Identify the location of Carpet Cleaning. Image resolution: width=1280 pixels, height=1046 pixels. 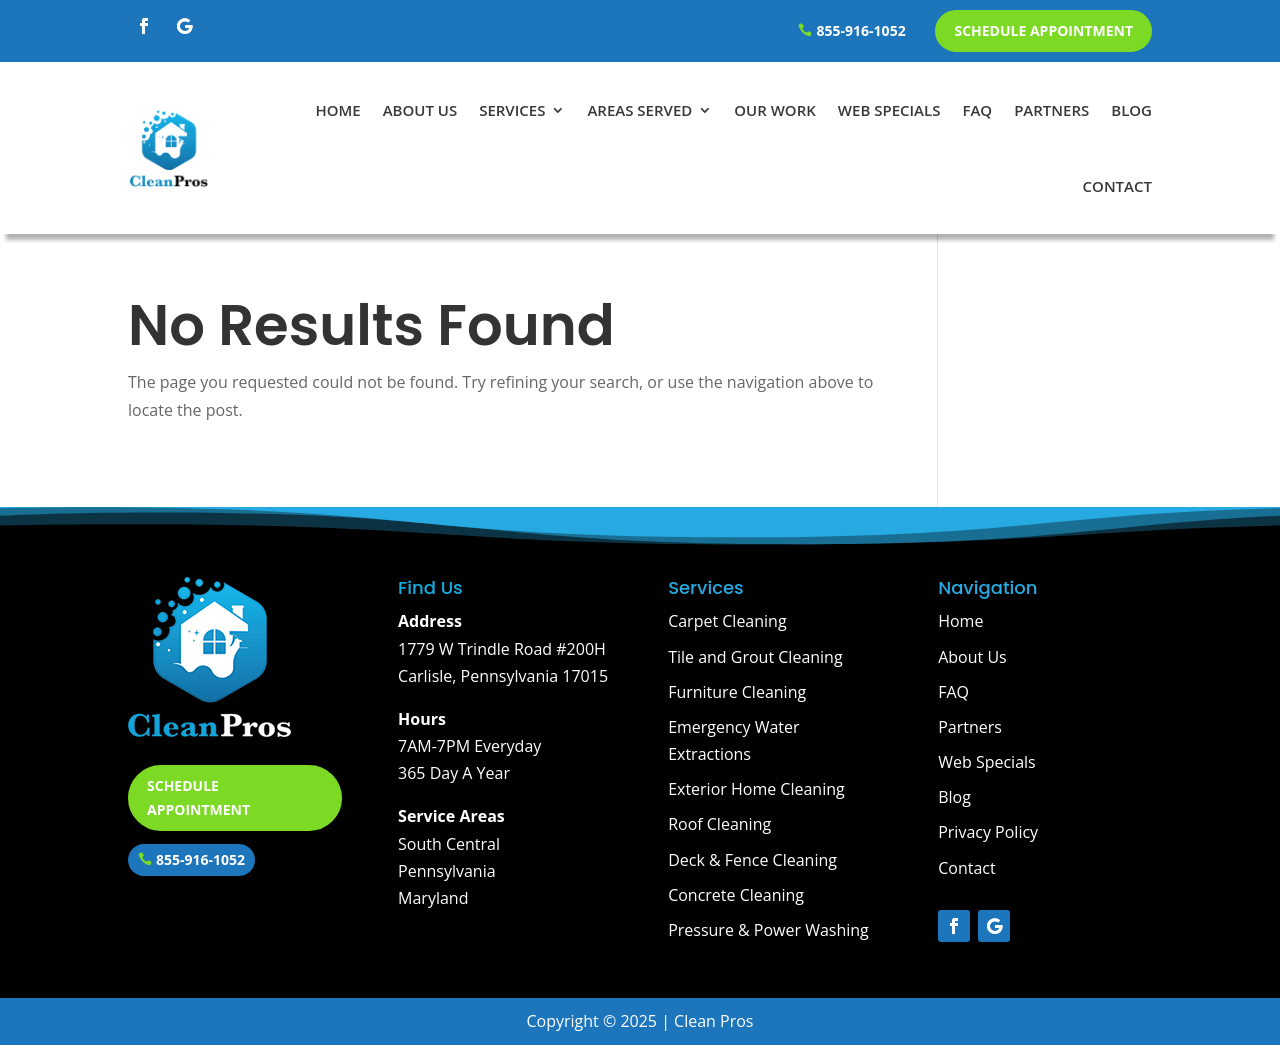
(727, 621).